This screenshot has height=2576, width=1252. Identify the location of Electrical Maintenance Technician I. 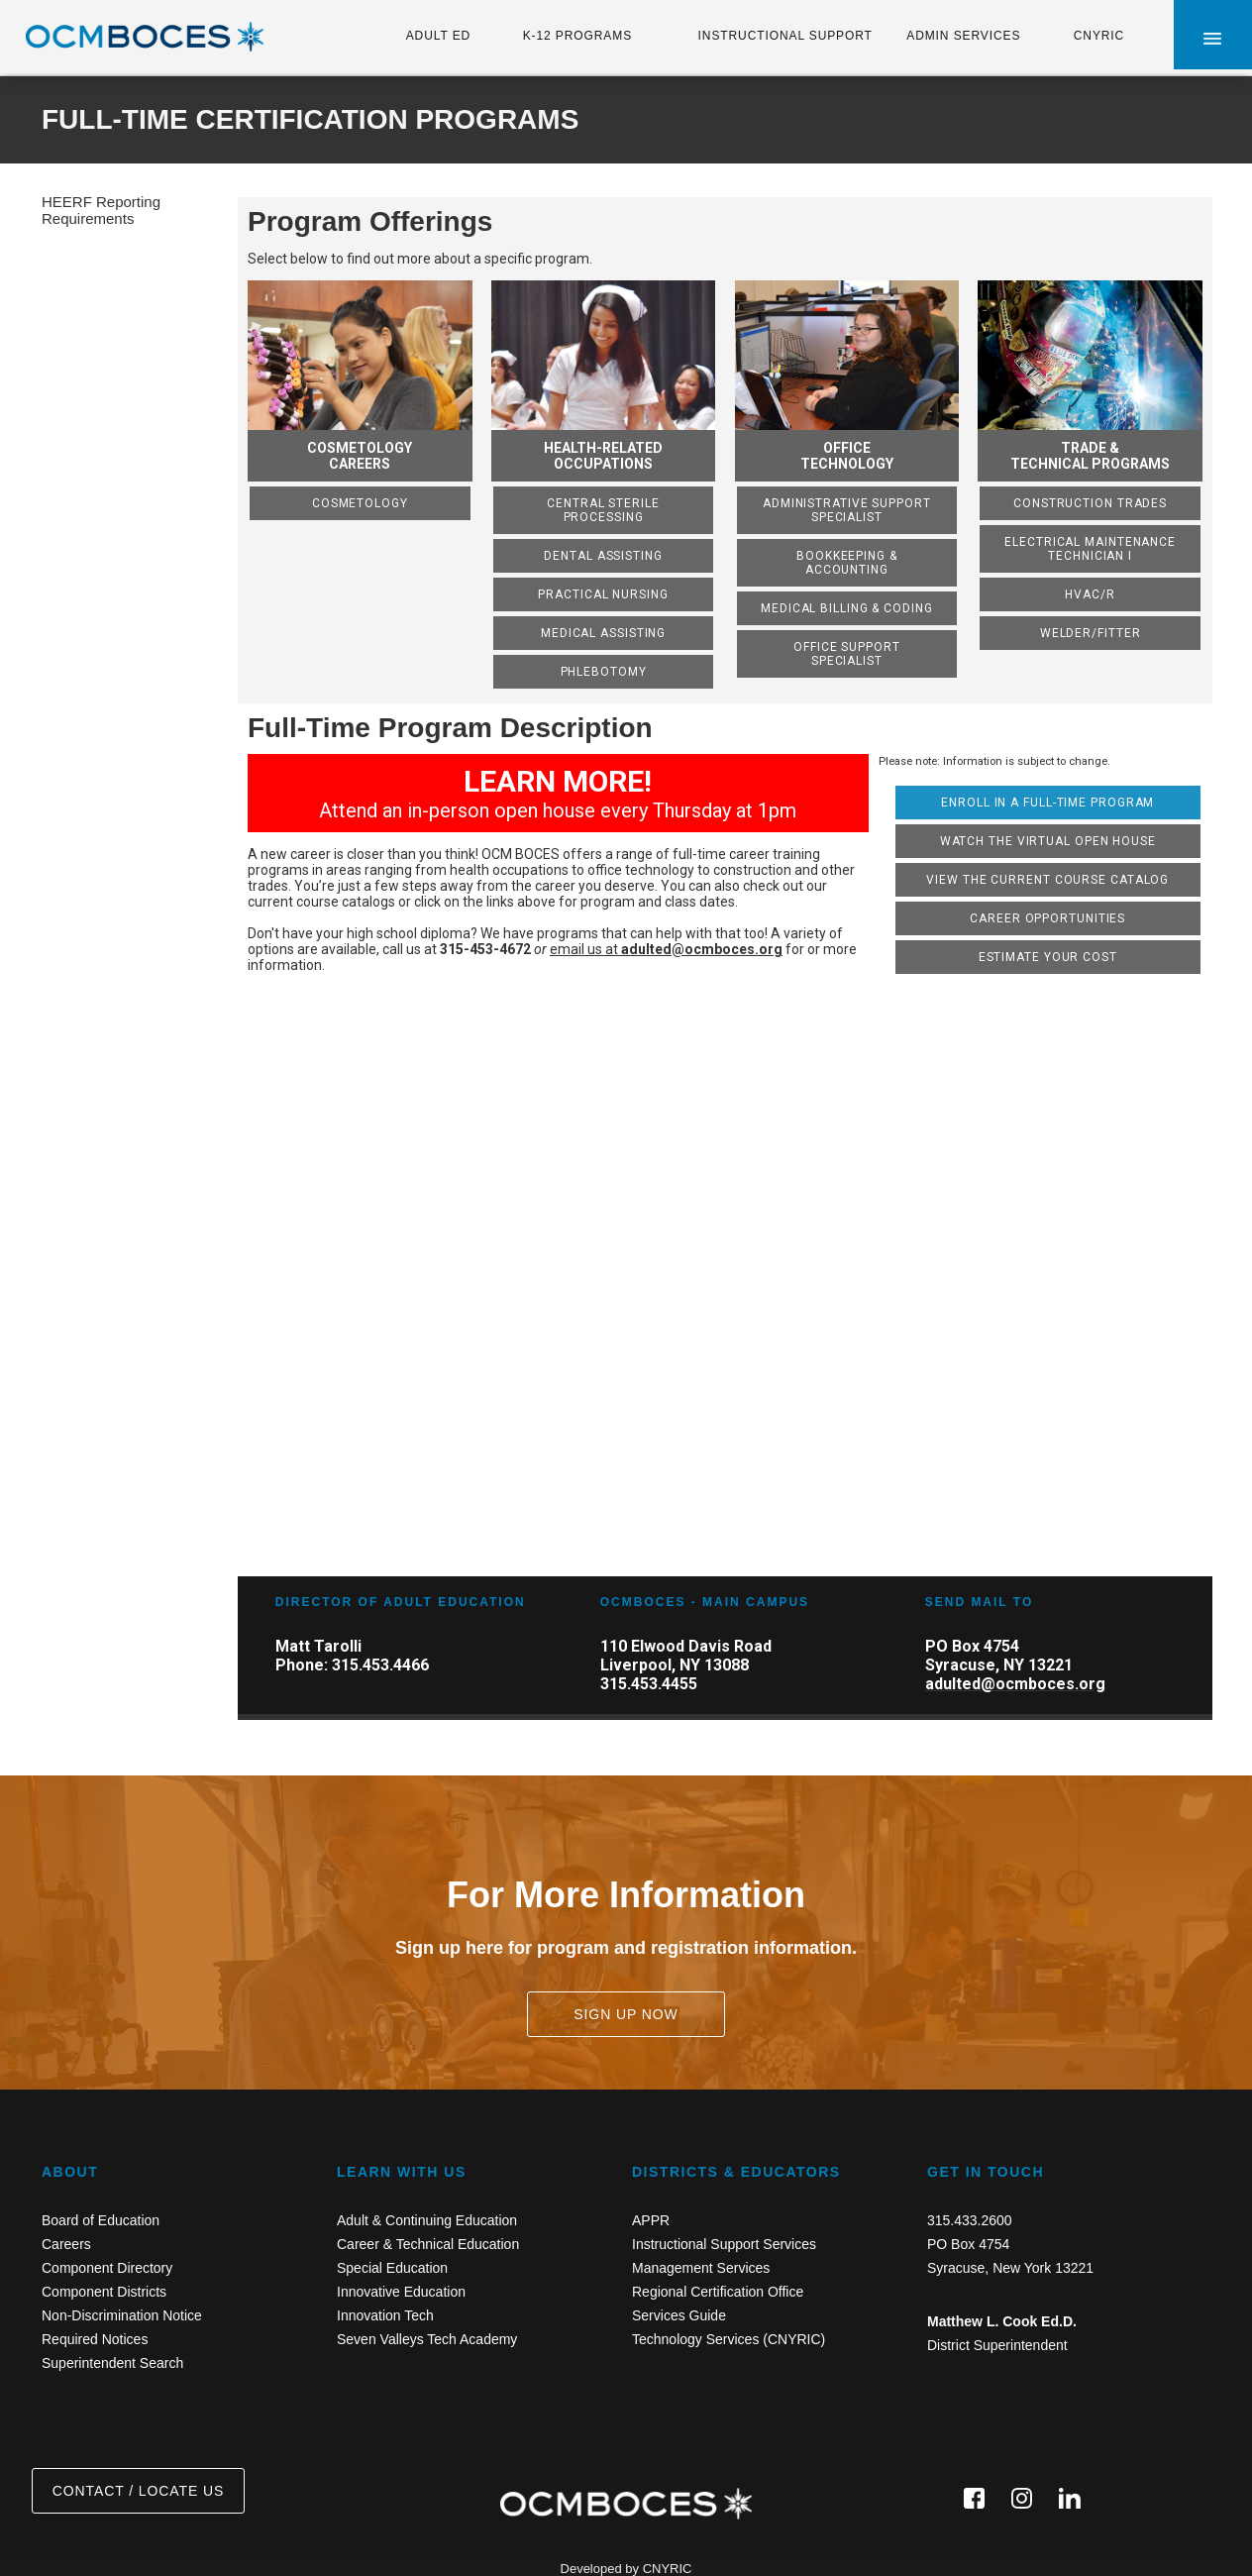
(1090, 549).